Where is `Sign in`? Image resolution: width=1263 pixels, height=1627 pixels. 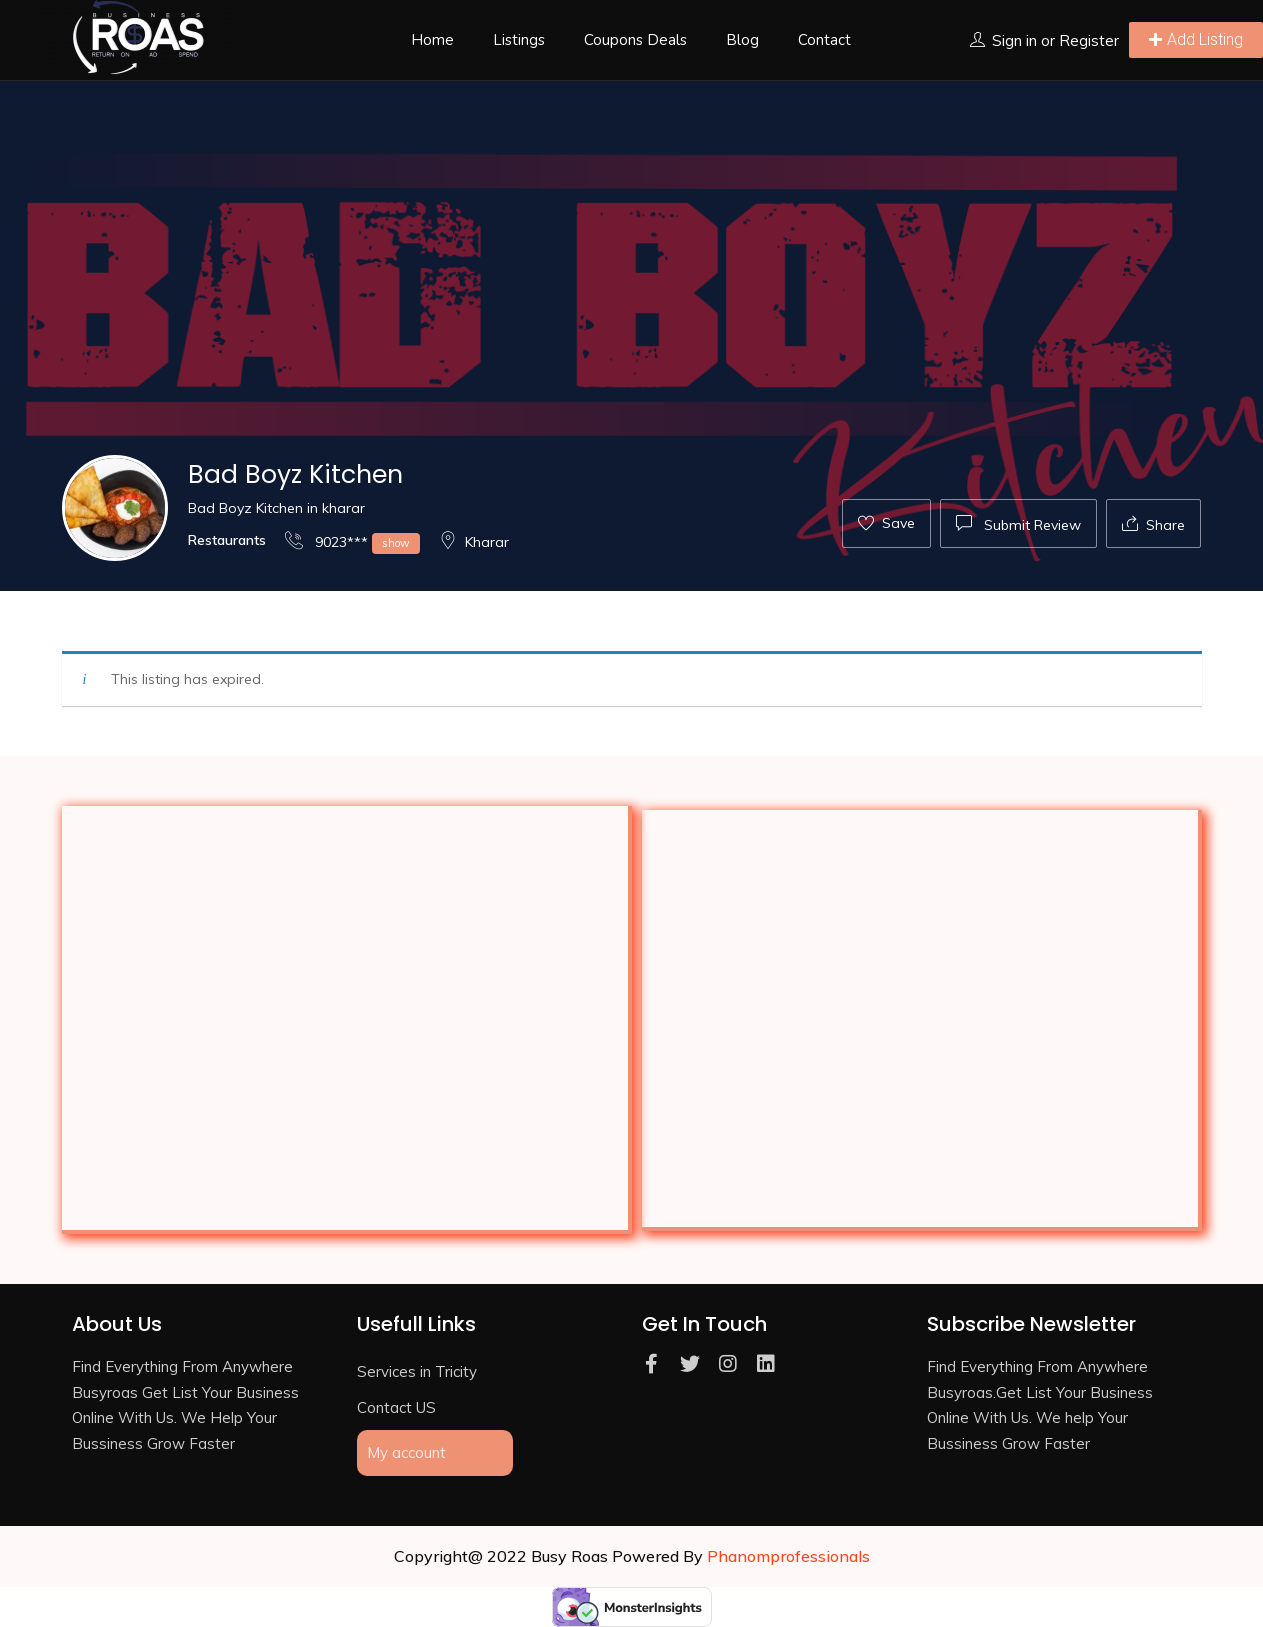 Sign in is located at coordinates (1014, 40).